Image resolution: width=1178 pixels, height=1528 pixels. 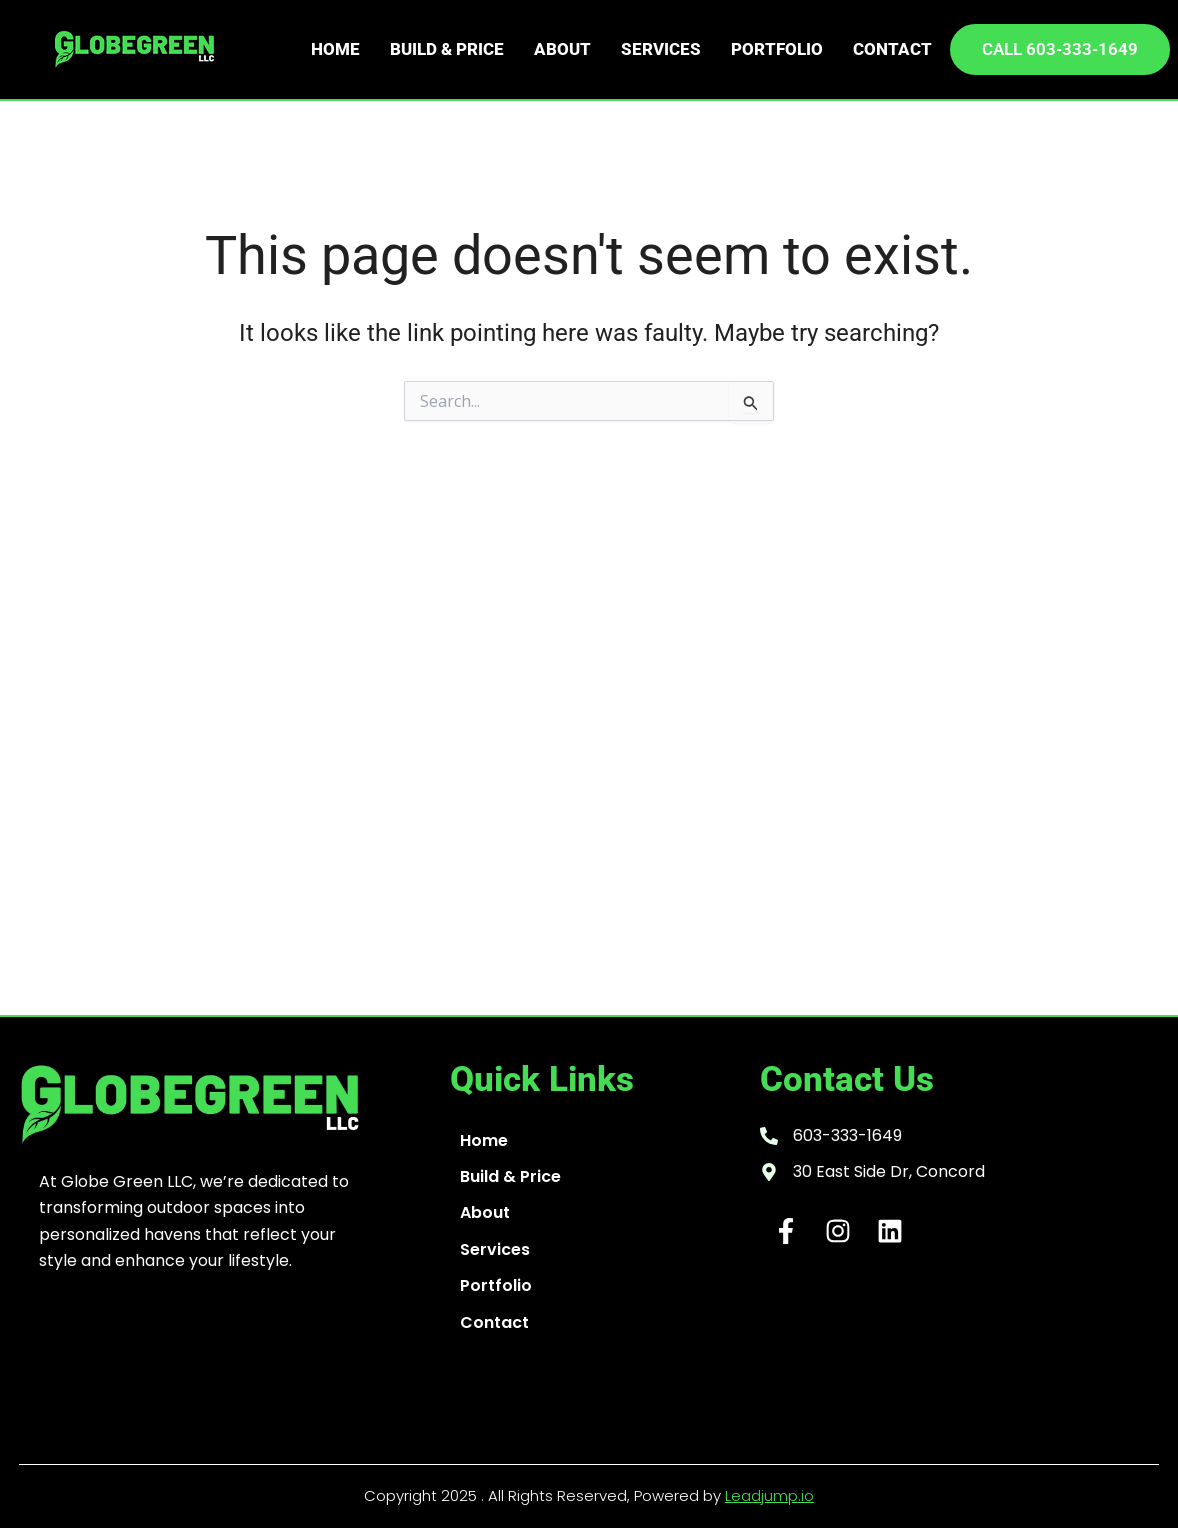 I want to click on Home, so click(x=335, y=49).